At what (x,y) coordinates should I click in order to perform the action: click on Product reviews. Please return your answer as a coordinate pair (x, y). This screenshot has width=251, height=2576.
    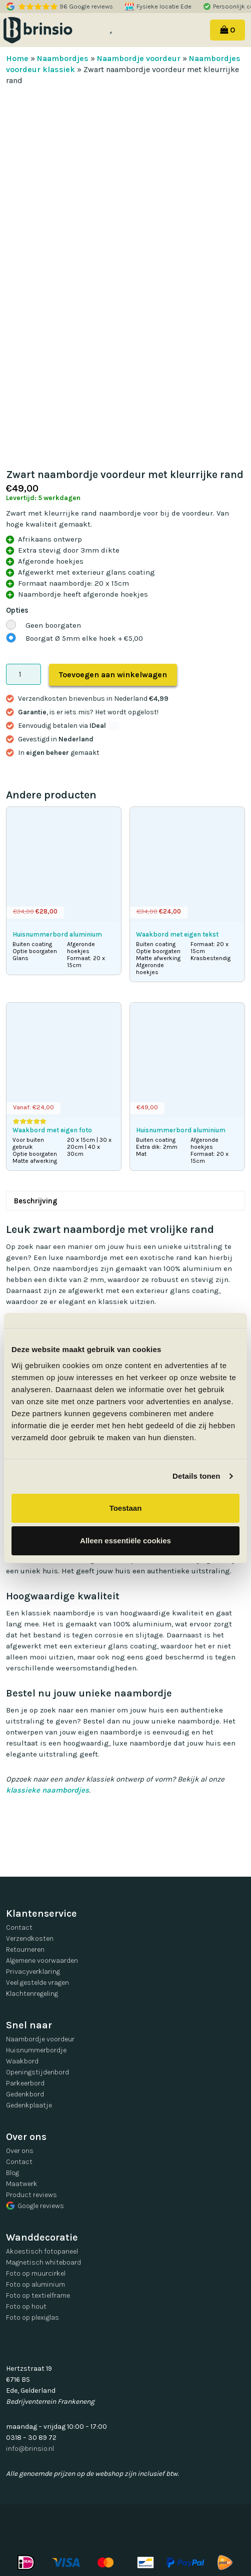
    Looking at the image, I should click on (31, 2195).